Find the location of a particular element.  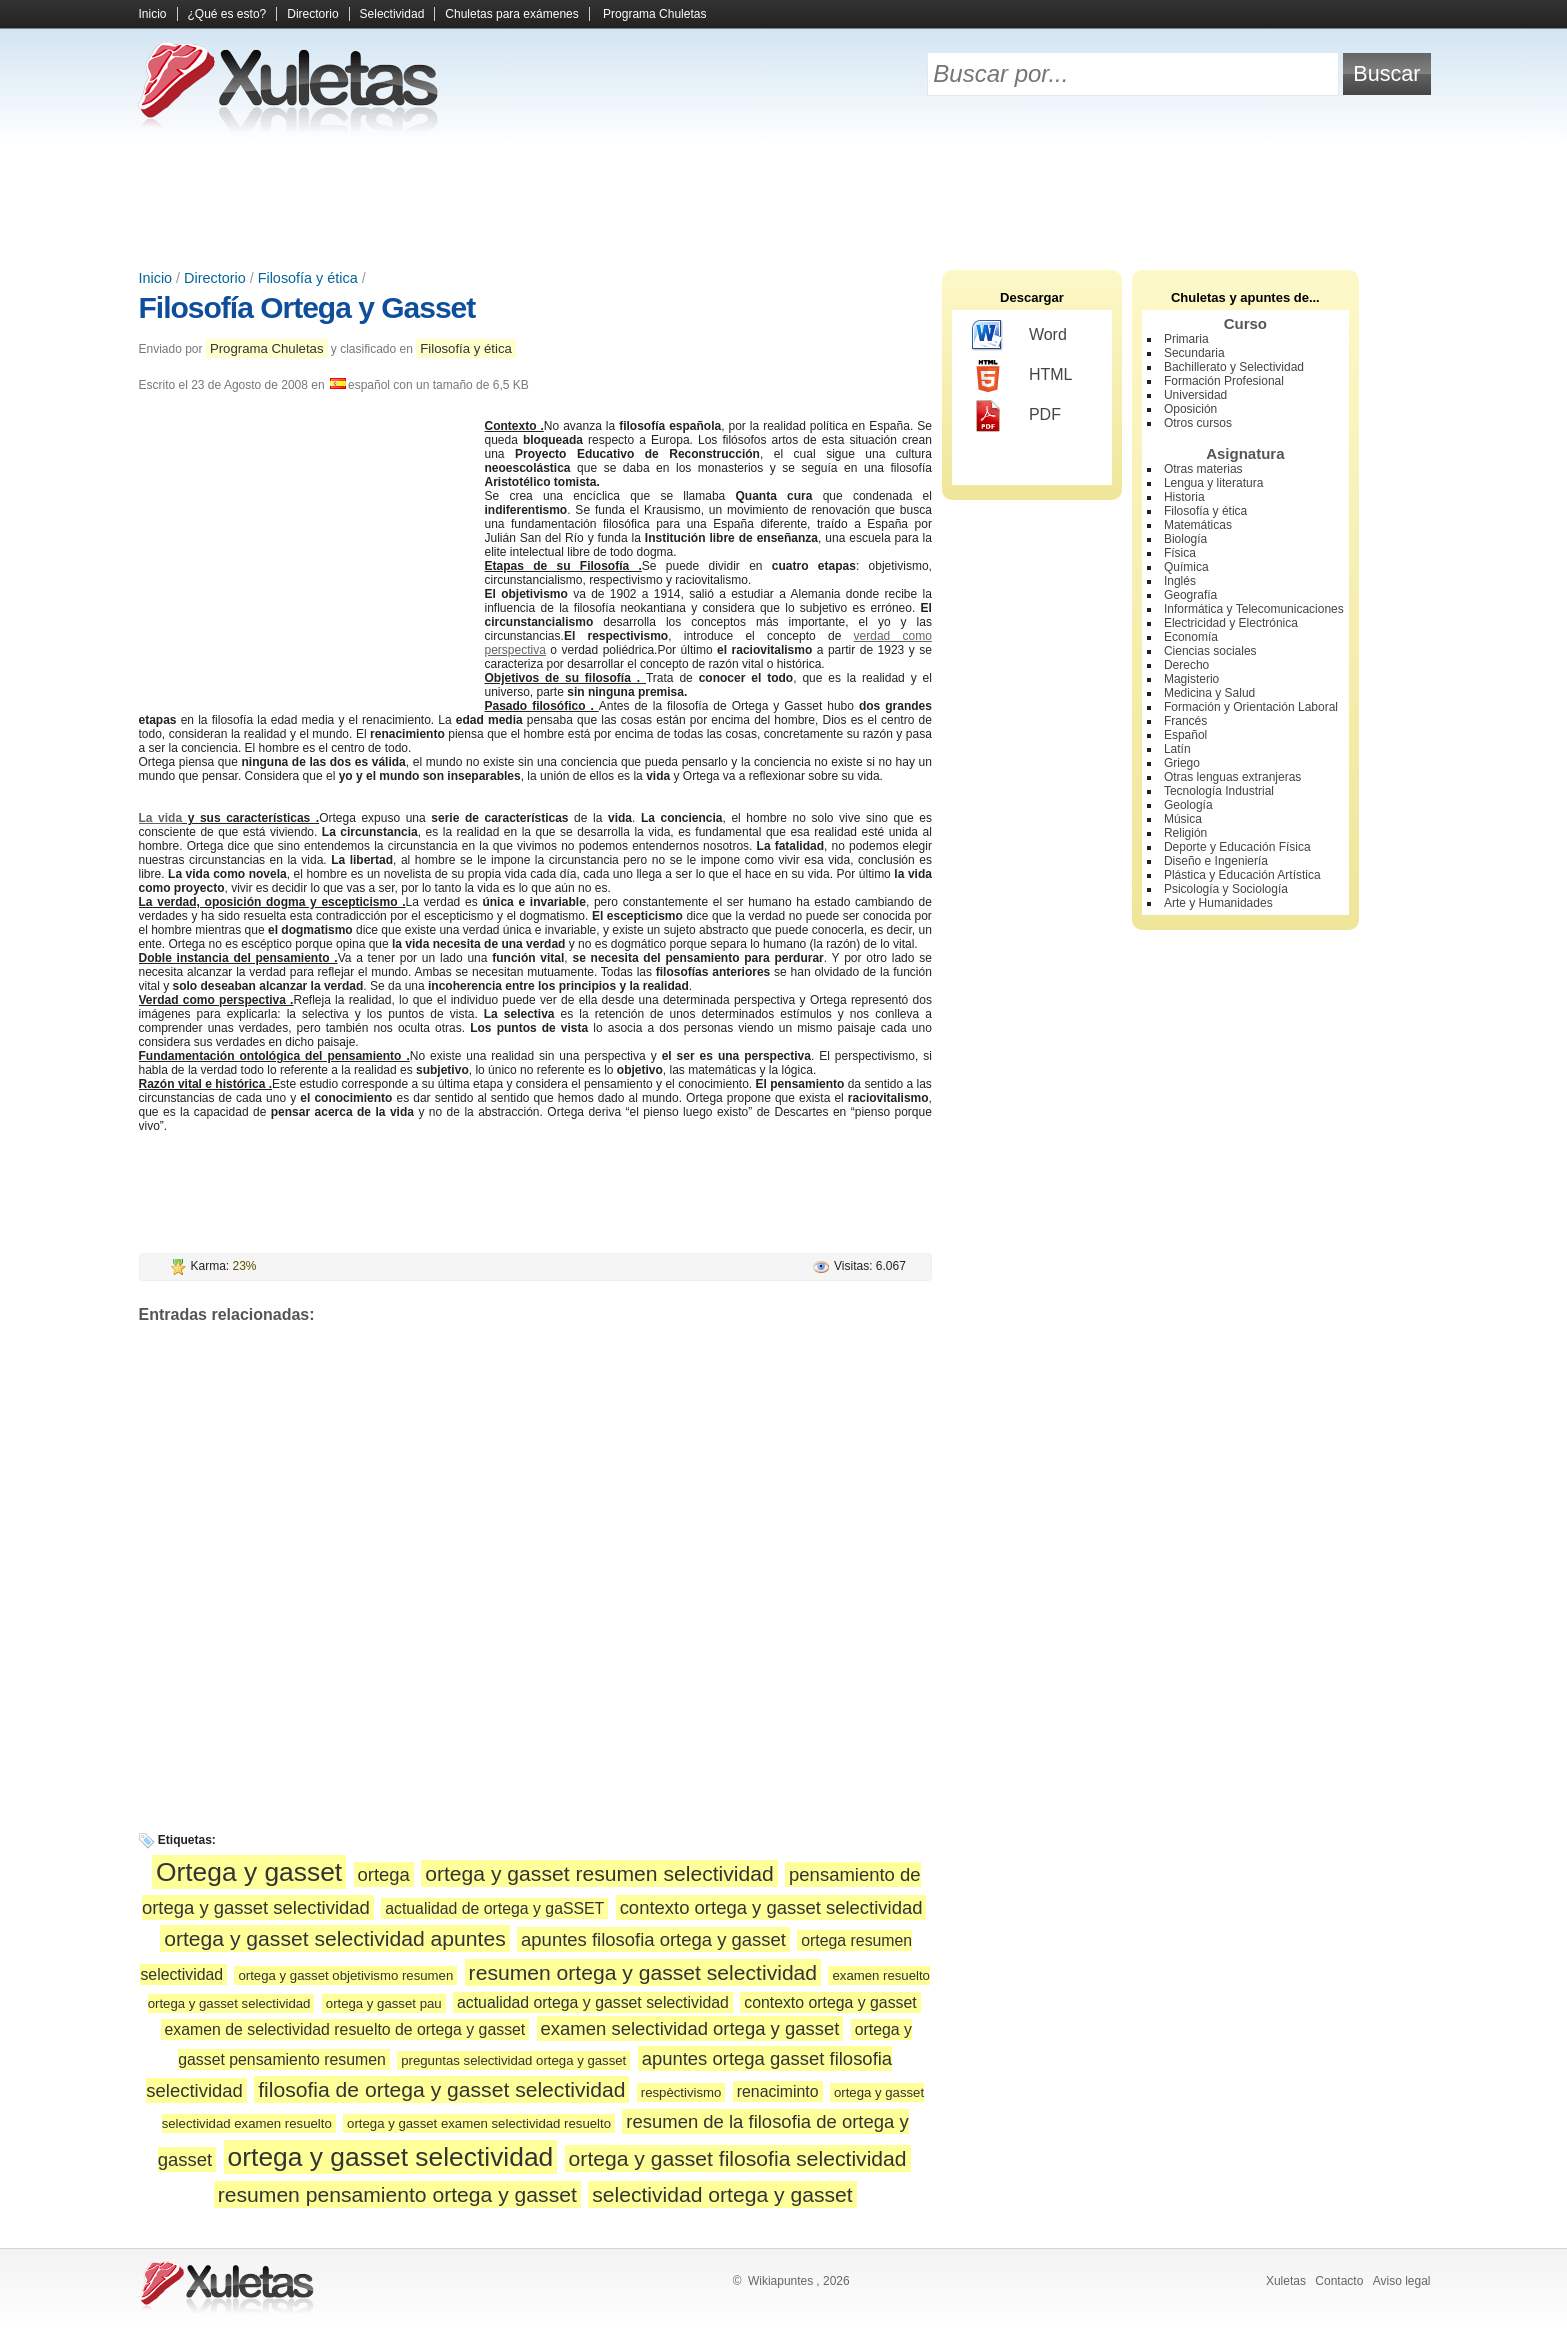

Formación Profesional is located at coordinates (1224, 381).